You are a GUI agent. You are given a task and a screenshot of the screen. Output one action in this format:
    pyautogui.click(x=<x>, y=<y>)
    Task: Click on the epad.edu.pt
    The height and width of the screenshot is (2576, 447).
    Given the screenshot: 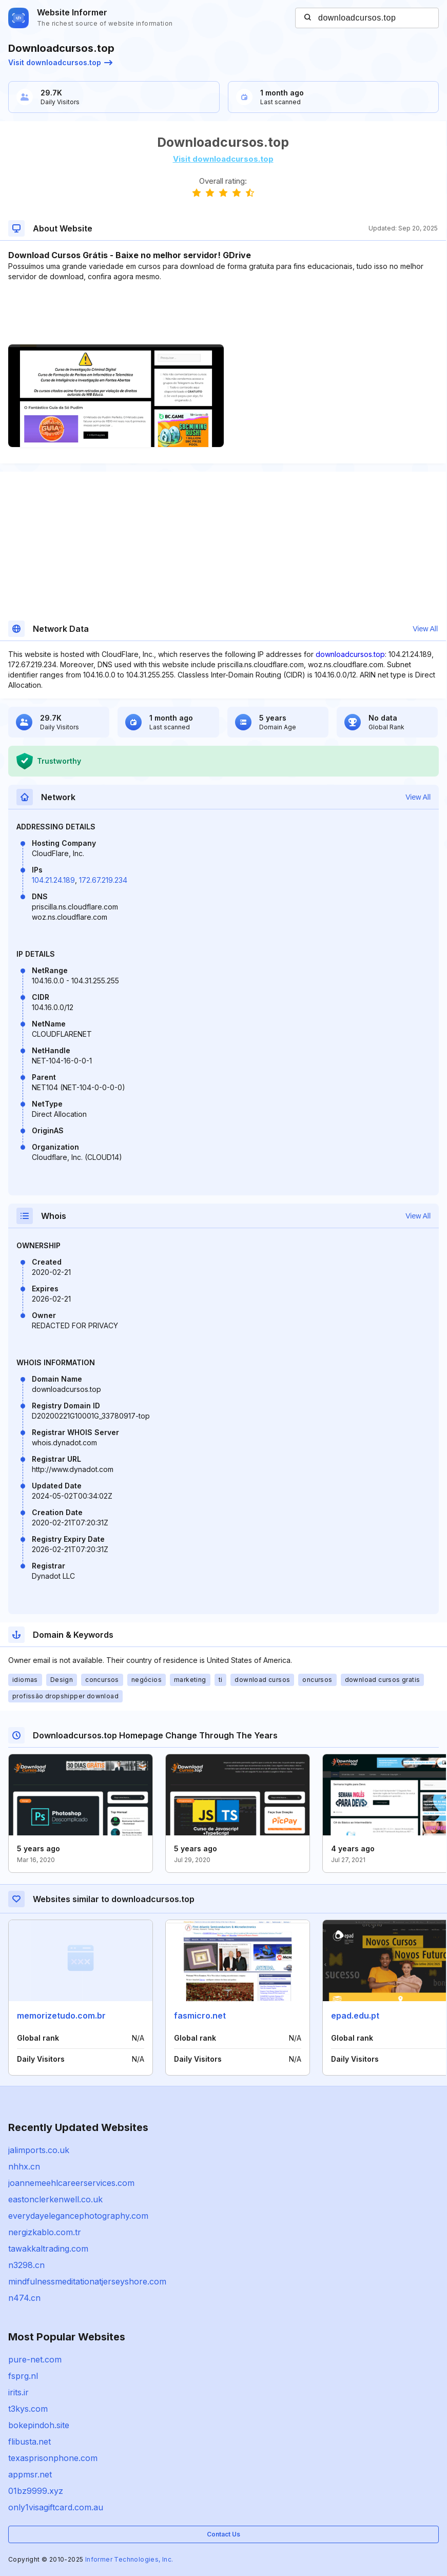 What is the action you would take?
    pyautogui.click(x=355, y=2015)
    